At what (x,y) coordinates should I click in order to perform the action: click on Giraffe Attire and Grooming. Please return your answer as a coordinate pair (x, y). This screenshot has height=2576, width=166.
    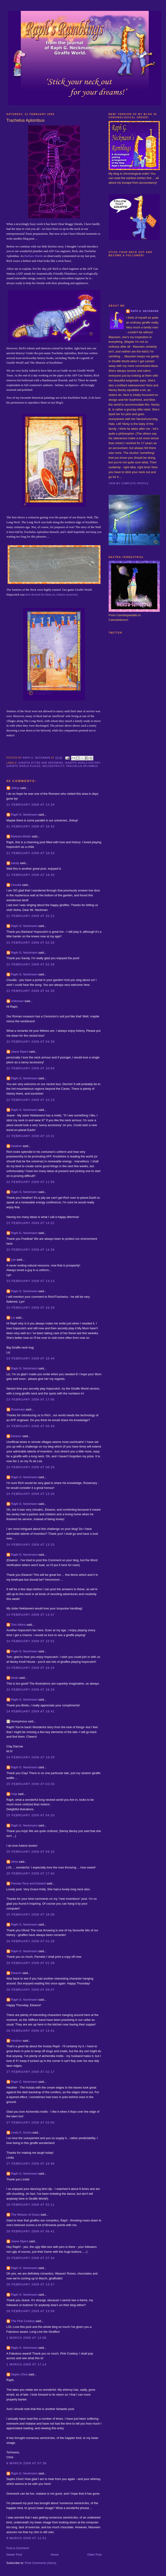
    Looking at the image, I should click on (41, 763).